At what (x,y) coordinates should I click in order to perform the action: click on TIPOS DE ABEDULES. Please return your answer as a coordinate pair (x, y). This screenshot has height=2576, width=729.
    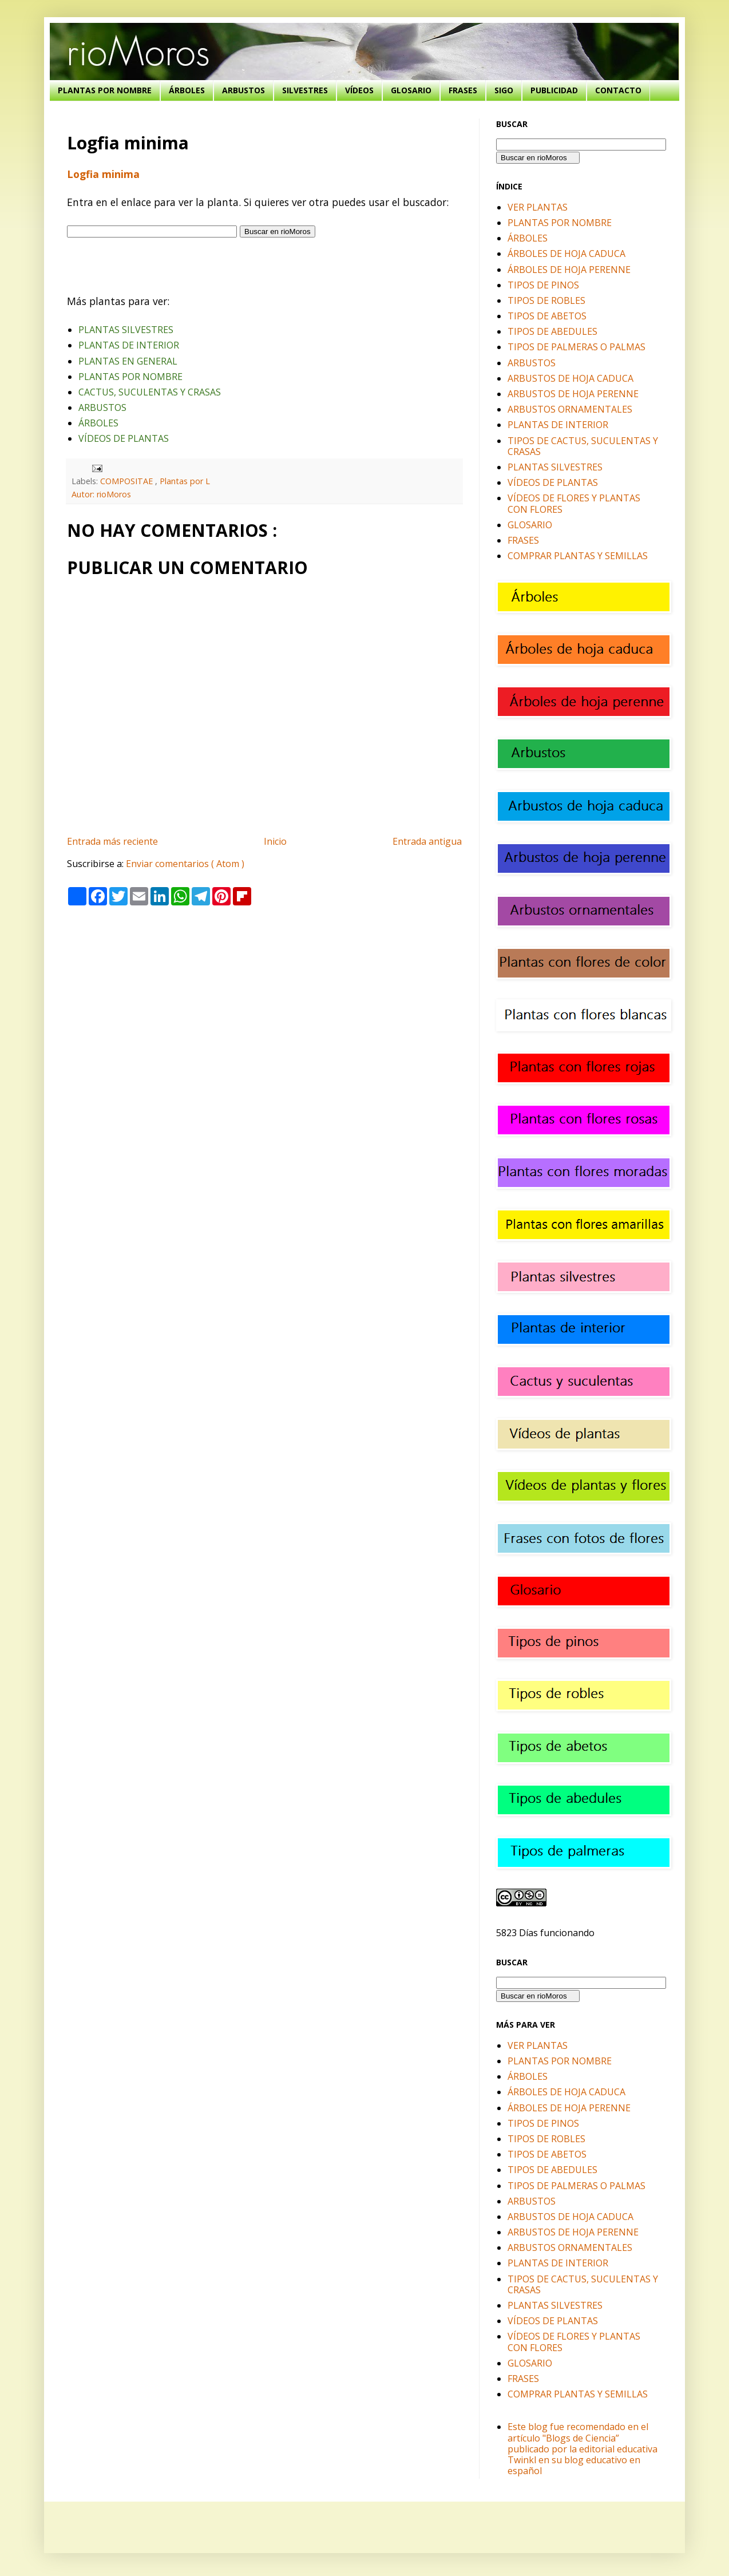
    Looking at the image, I should click on (552, 331).